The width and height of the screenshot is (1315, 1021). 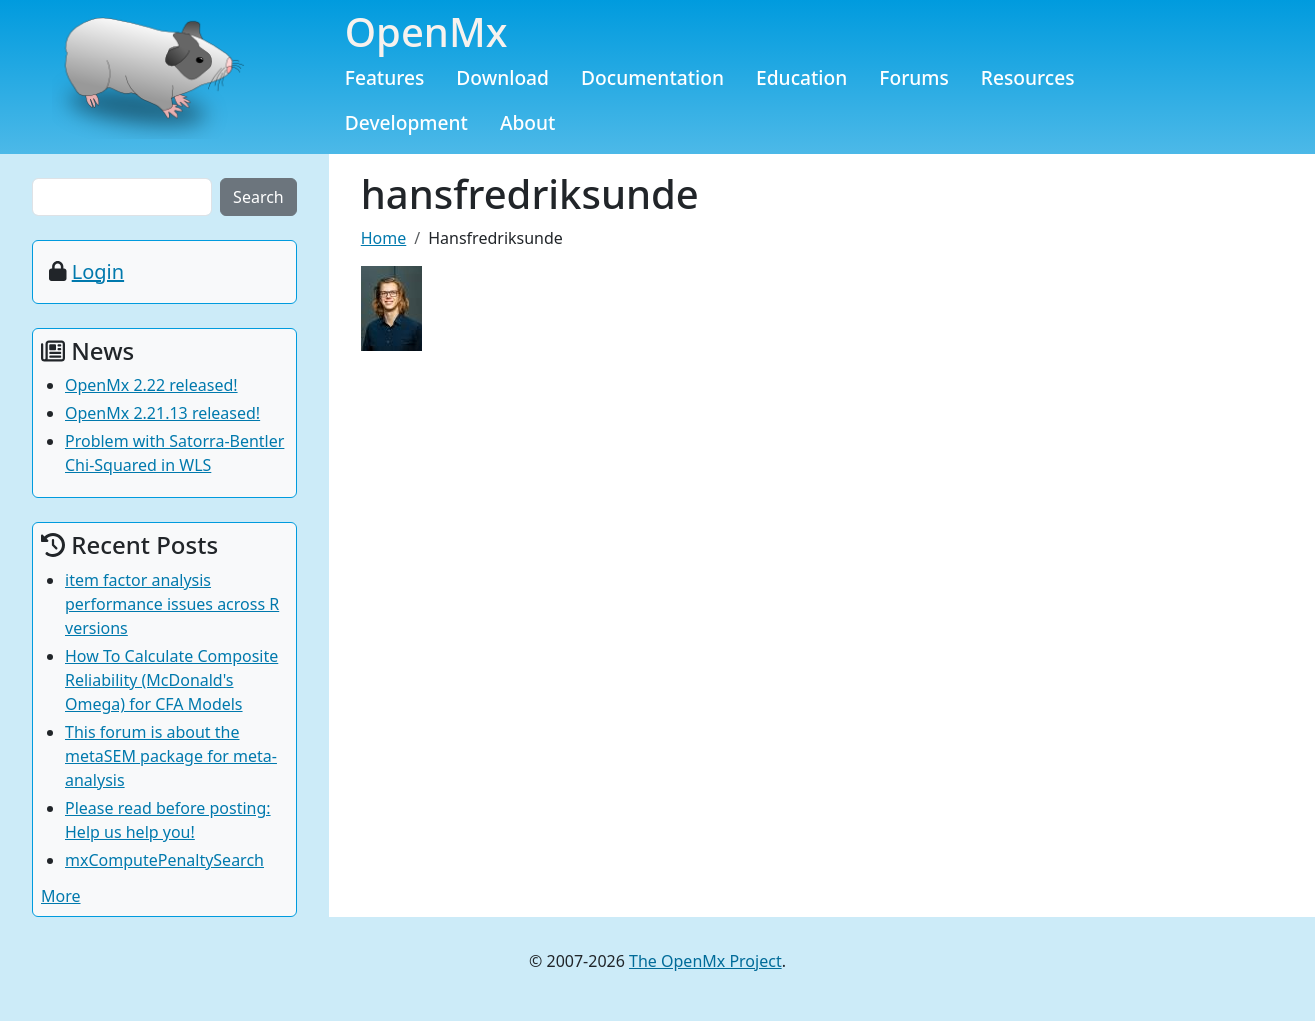 What do you see at coordinates (385, 77) in the screenshot?
I see `Features` at bounding box center [385, 77].